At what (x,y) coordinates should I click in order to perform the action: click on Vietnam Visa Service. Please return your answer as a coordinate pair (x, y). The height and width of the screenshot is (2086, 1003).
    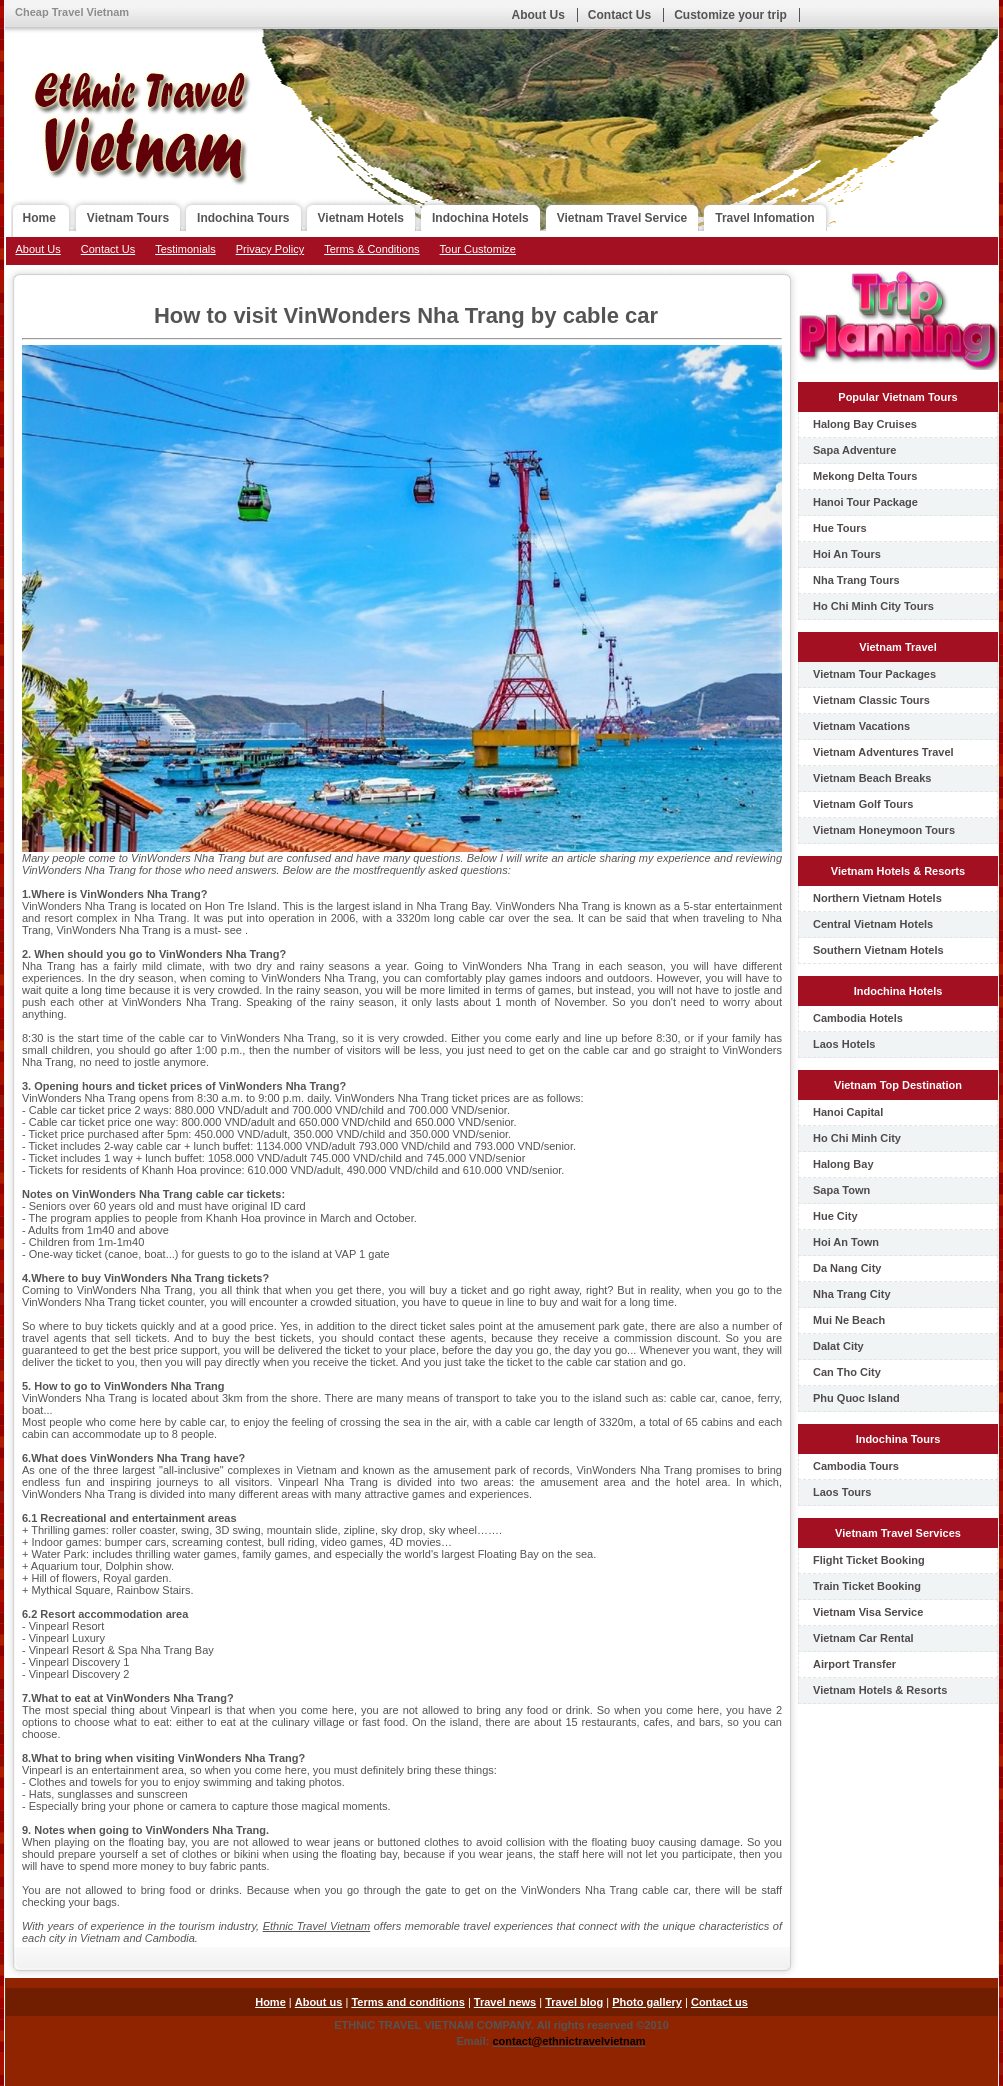
    Looking at the image, I should click on (868, 1612).